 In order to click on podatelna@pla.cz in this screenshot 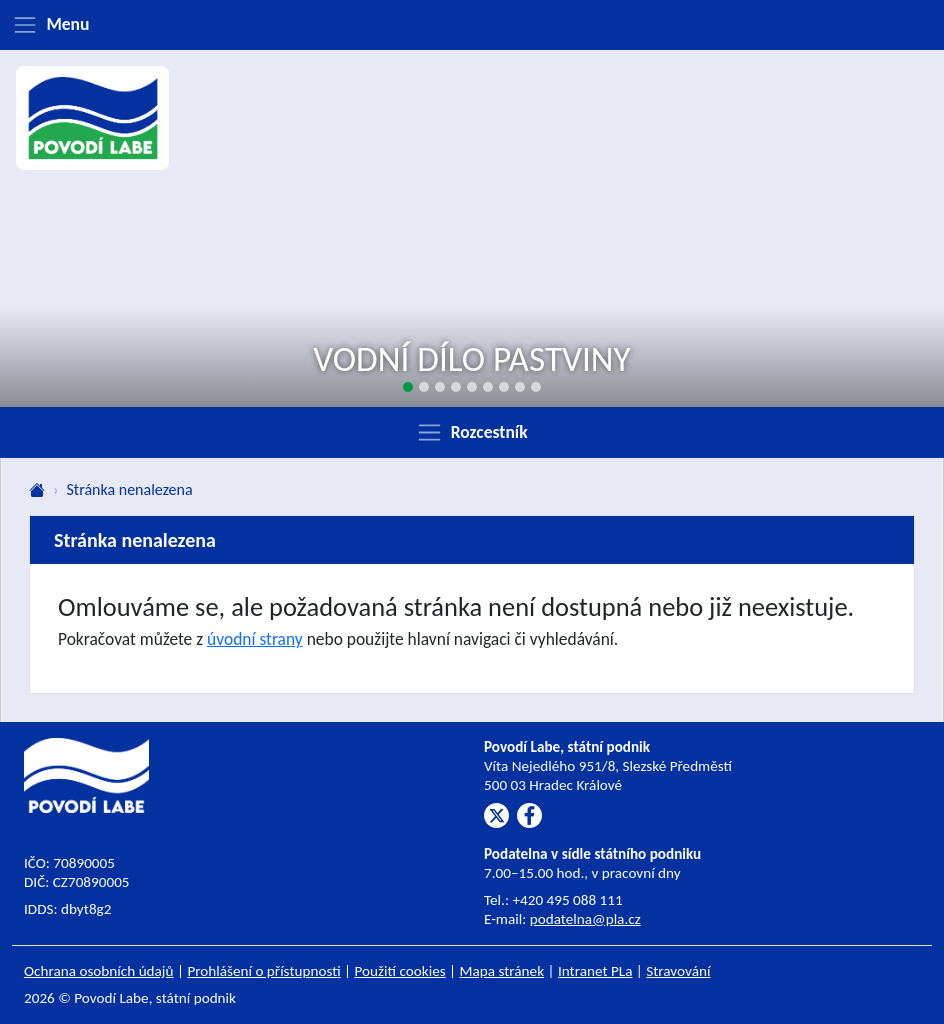, I will do `click(585, 919)`.